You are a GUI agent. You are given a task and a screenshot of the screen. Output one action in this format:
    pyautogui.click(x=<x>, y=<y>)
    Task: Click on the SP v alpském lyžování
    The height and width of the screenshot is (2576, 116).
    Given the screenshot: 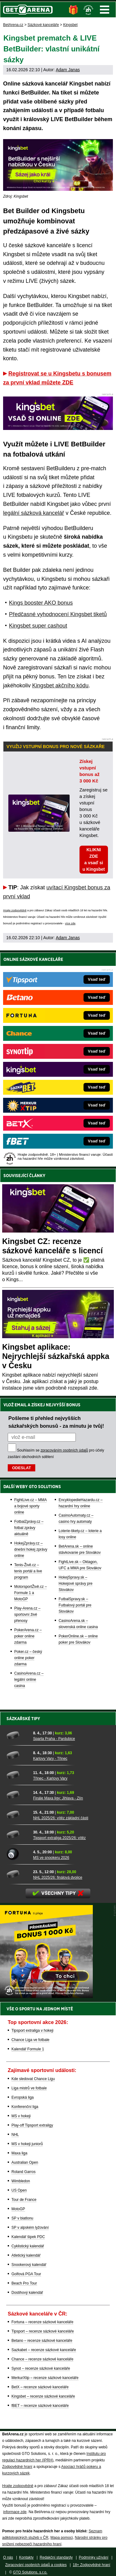 What is the action you would take?
    pyautogui.click(x=30, y=2227)
    